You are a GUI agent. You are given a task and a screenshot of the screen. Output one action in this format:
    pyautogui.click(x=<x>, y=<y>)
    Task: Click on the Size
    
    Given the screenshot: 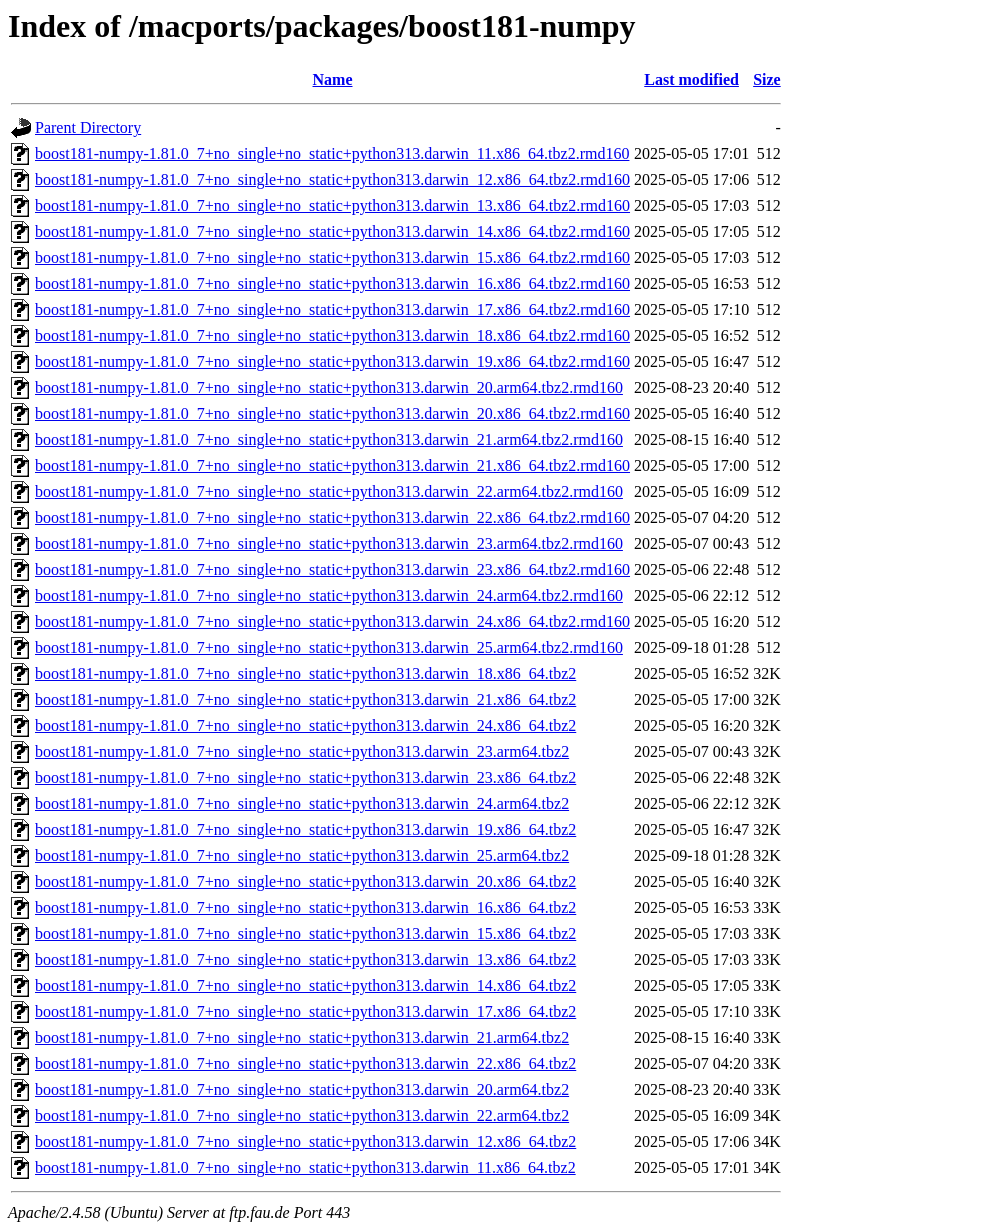 What is the action you would take?
    pyautogui.click(x=767, y=79)
    